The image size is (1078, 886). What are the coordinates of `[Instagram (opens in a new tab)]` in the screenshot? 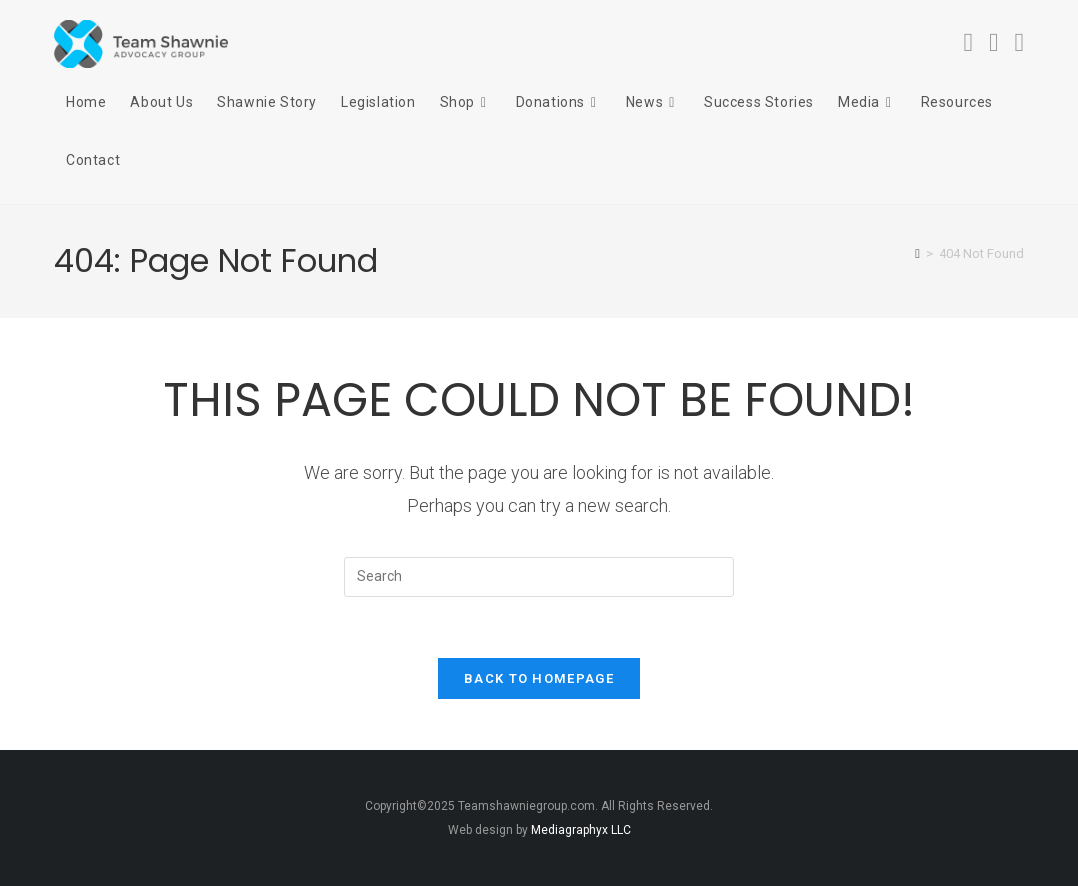 It's located at (994, 42).